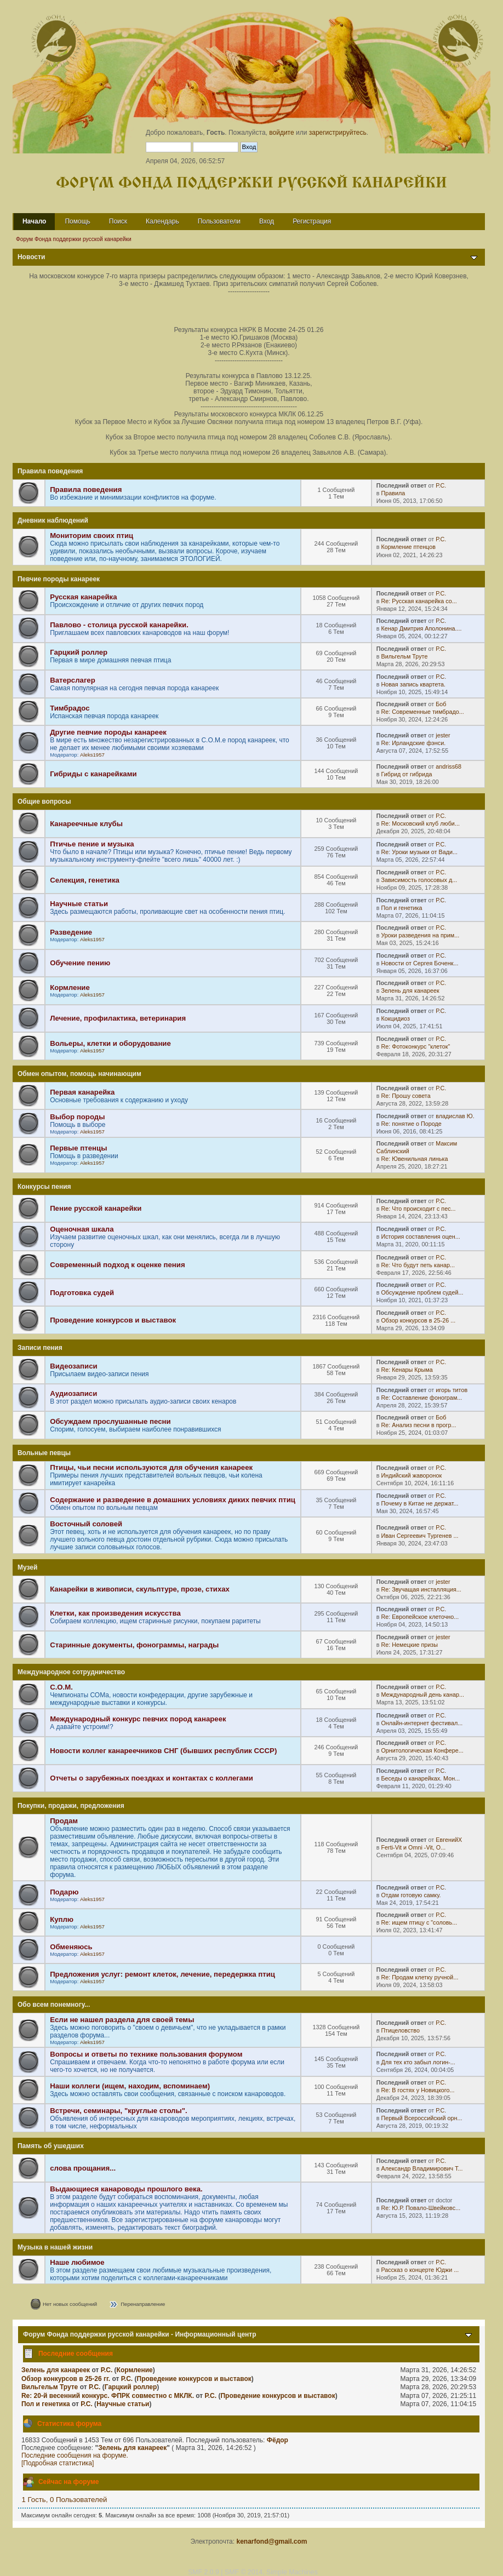 The image size is (503, 2576). What do you see at coordinates (418, 1208) in the screenshot?
I see `Re: Что происходит с пес...` at bounding box center [418, 1208].